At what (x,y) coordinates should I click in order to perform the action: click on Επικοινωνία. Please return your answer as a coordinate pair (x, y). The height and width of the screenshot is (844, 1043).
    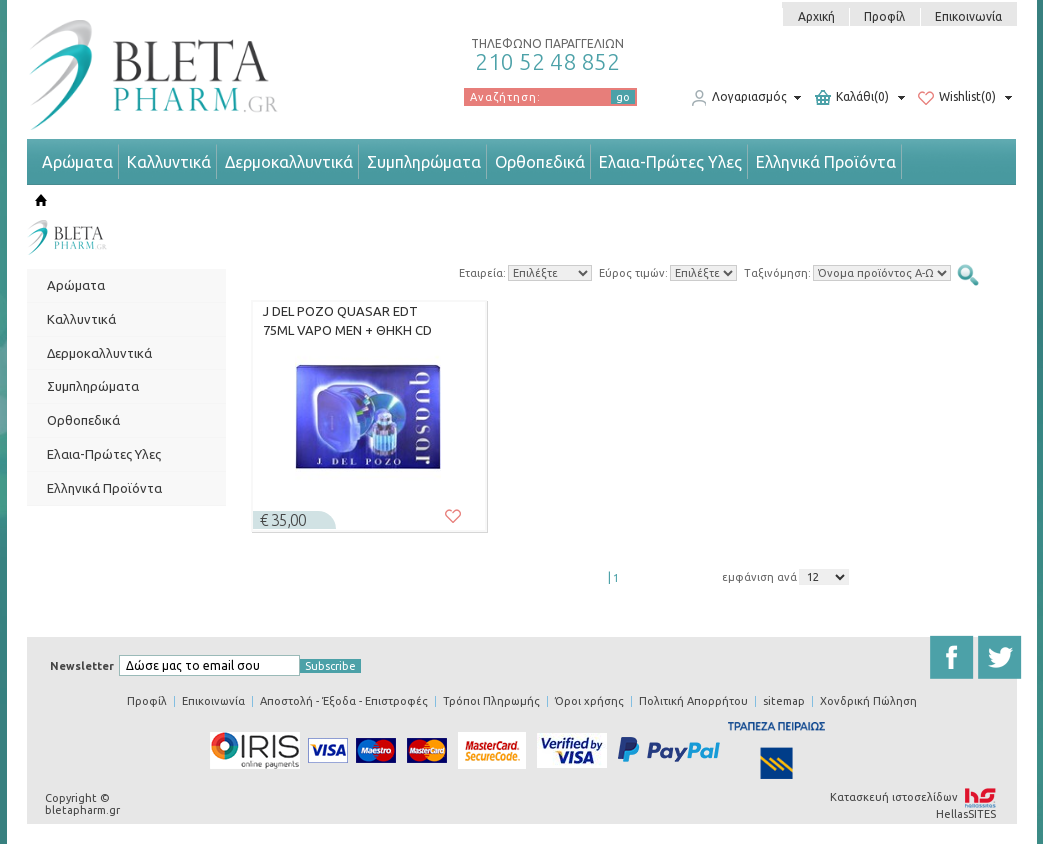
    Looking at the image, I should click on (968, 16).